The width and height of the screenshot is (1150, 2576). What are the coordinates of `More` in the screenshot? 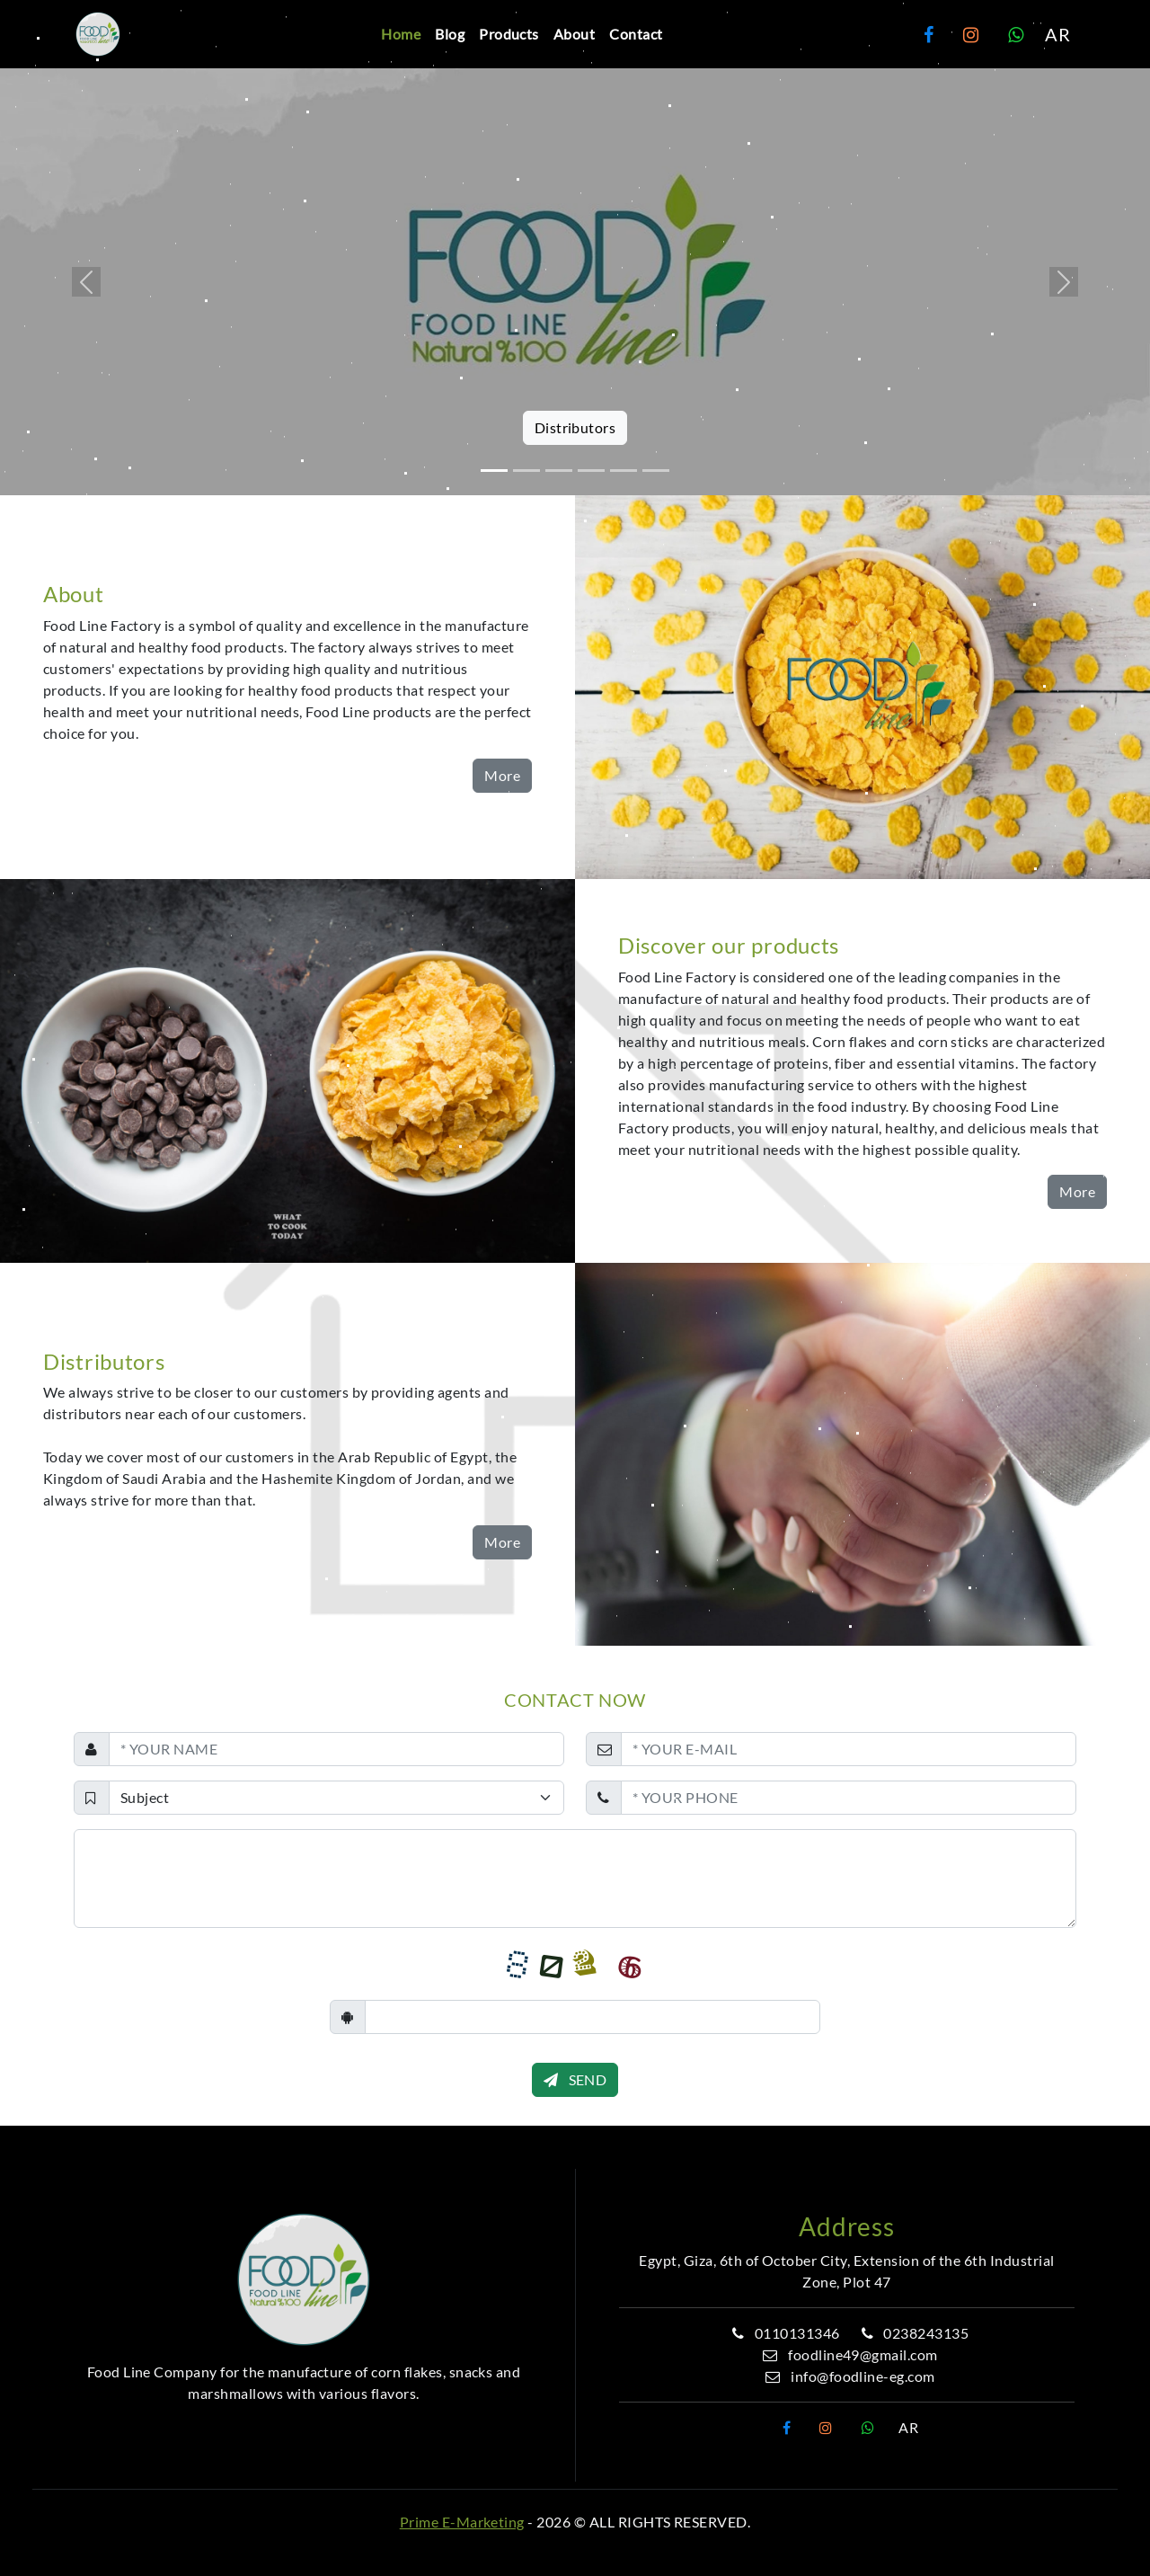 It's located at (502, 775).